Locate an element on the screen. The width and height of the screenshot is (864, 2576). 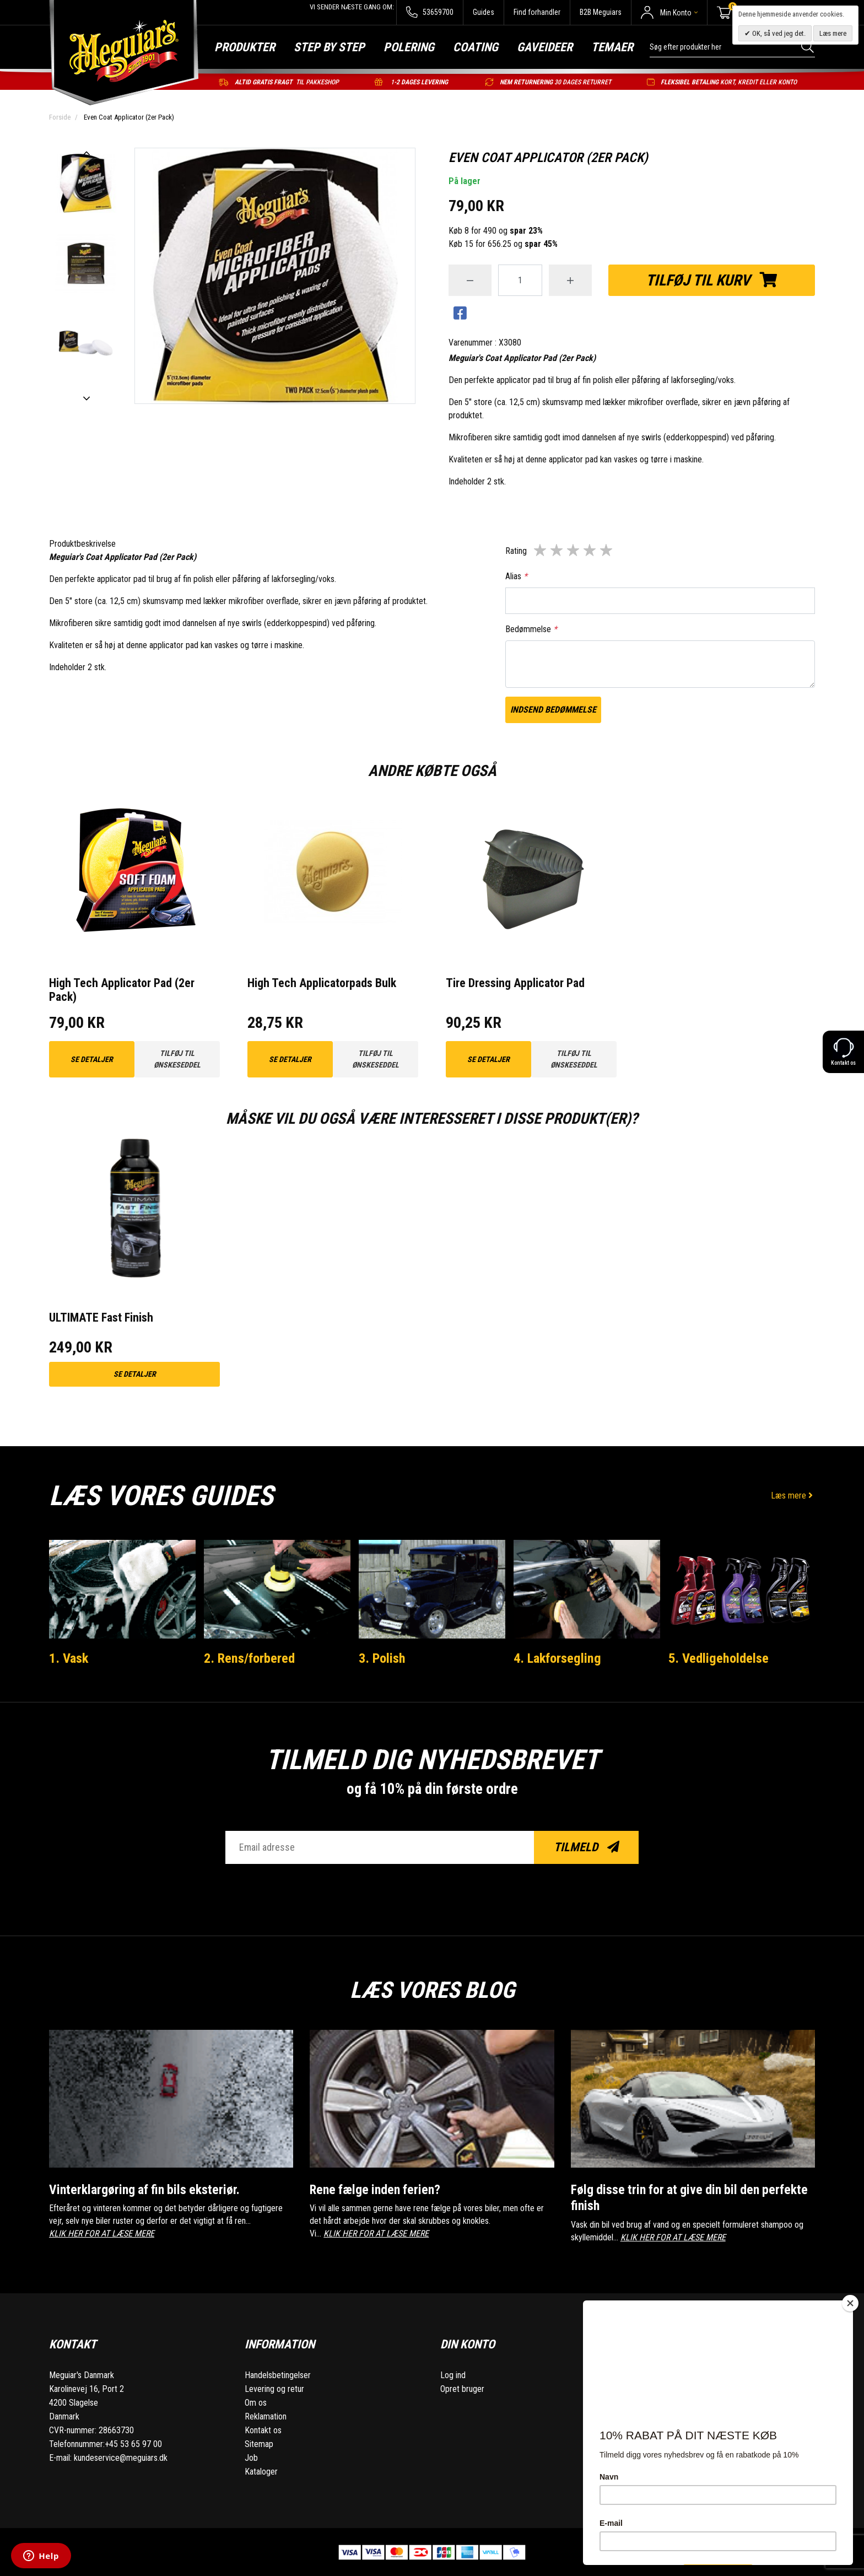
B2B Meguiars is located at coordinates (601, 12).